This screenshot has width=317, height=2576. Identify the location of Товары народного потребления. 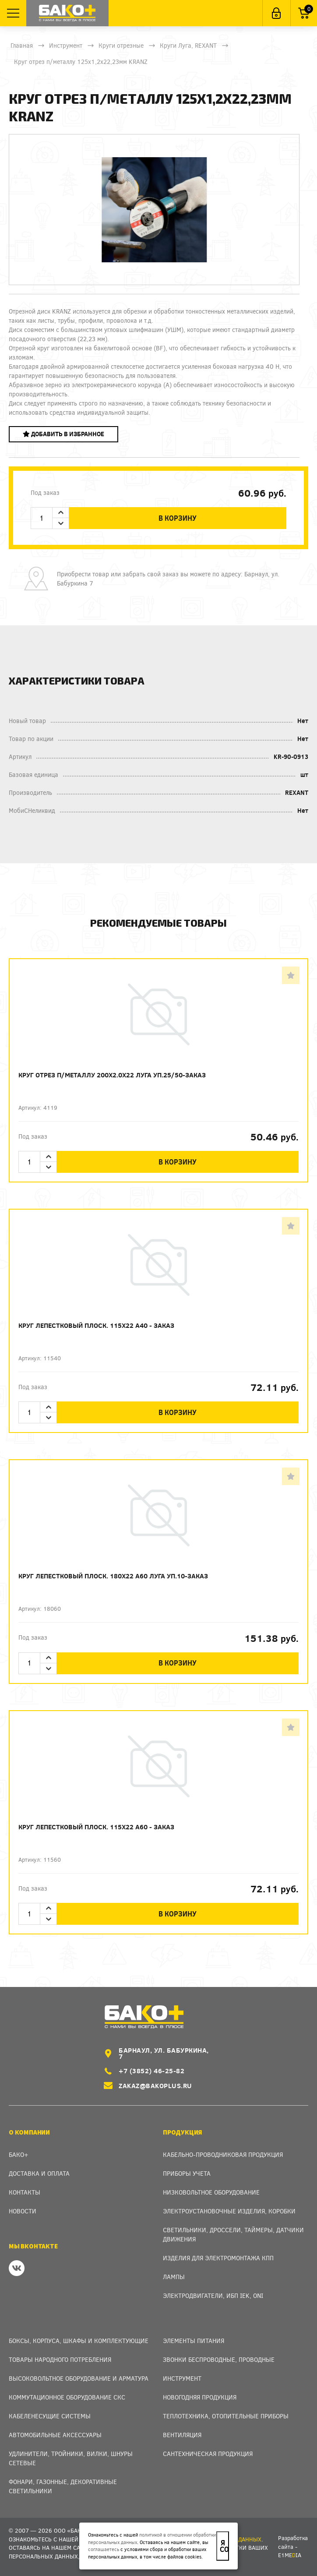
(60, 2359).